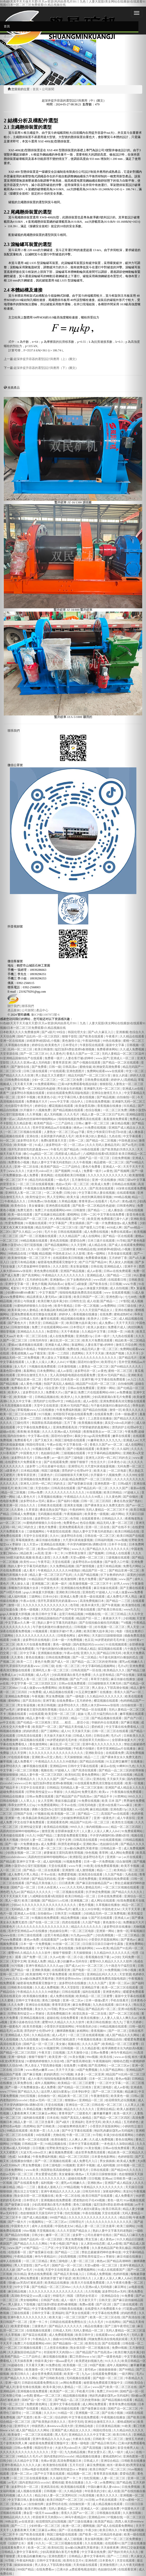  What do you see at coordinates (37, 1223) in the screenshot?
I see `91视频在线观看` at bounding box center [37, 1223].